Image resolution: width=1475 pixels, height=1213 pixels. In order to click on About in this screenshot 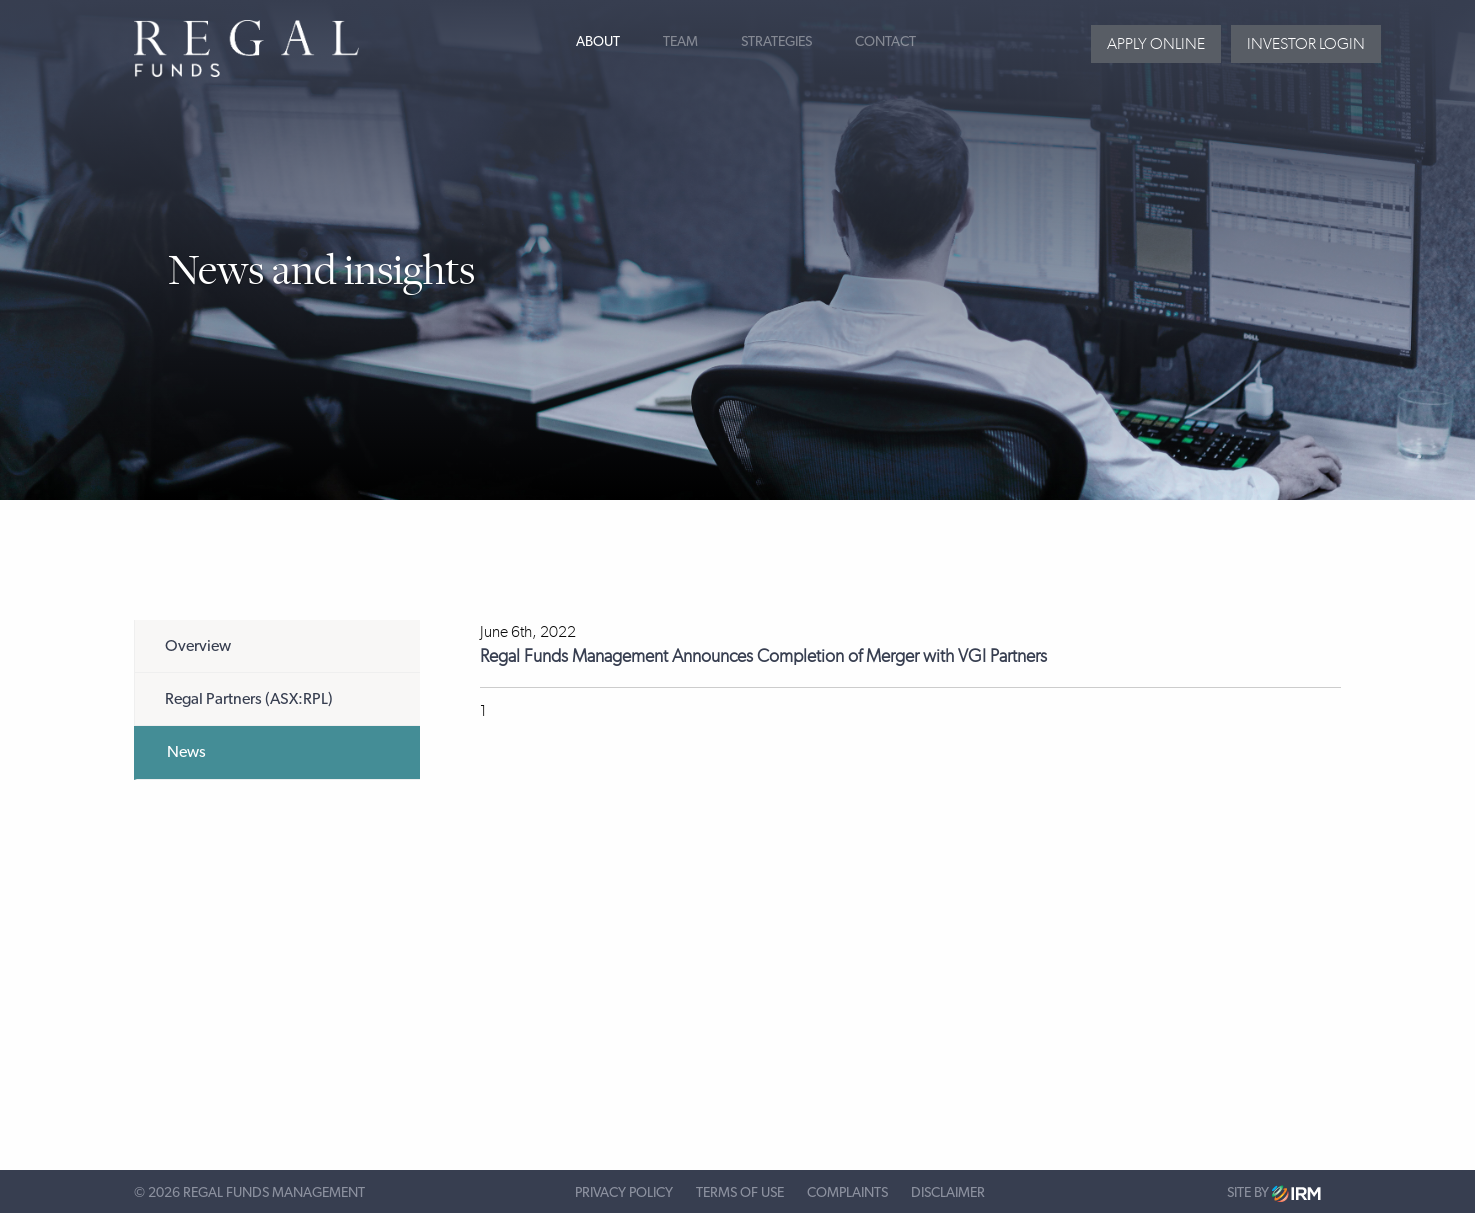, I will do `click(598, 42)`.